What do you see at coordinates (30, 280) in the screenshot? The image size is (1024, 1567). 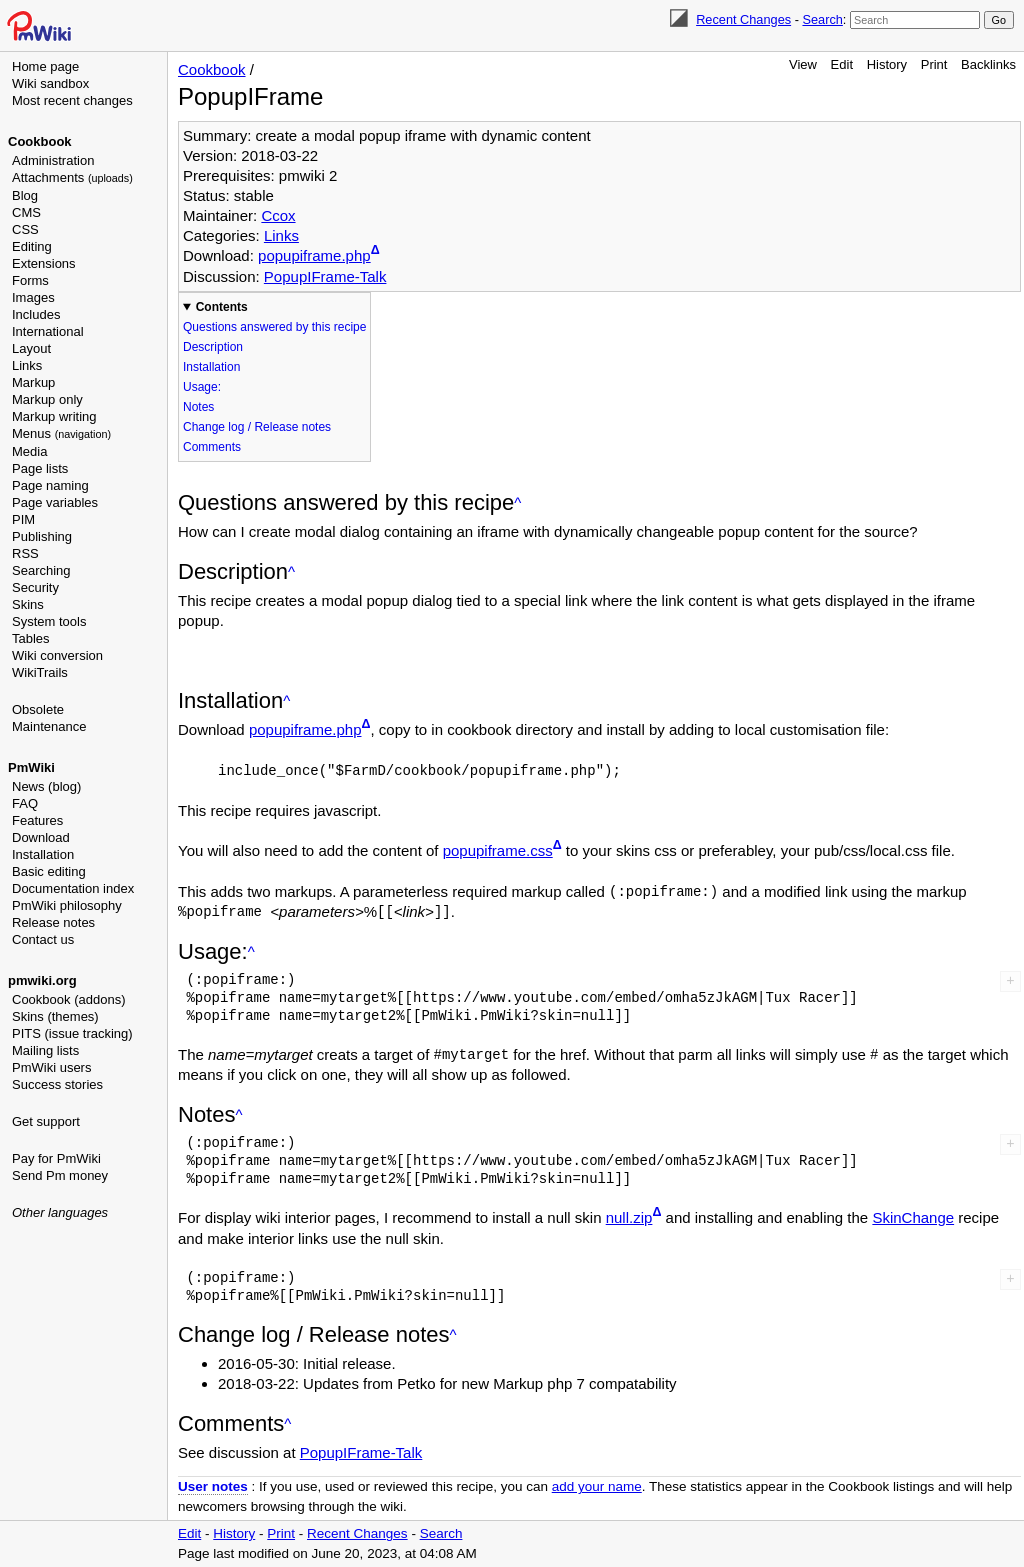 I see `Forms` at bounding box center [30, 280].